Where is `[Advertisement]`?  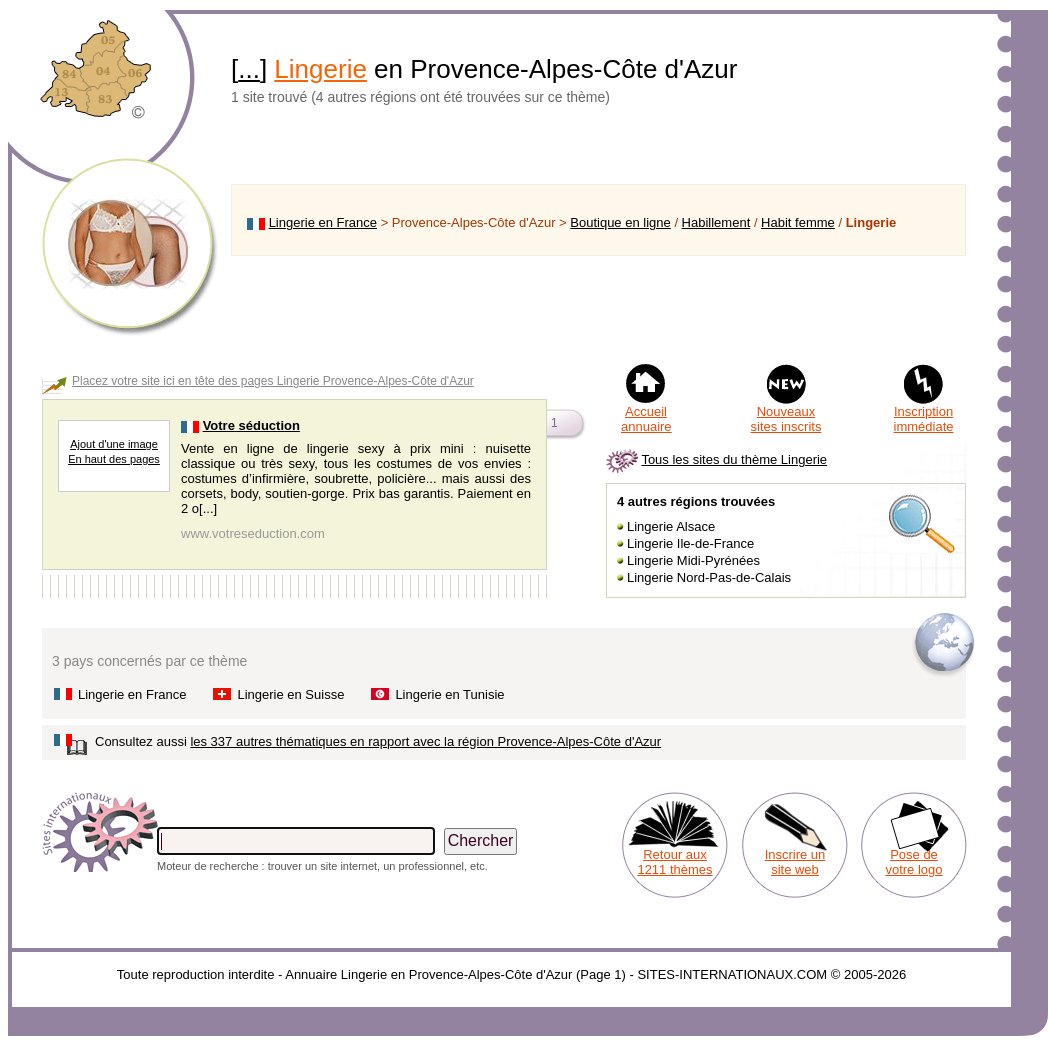 [Advertisement] is located at coordinates (598, 309).